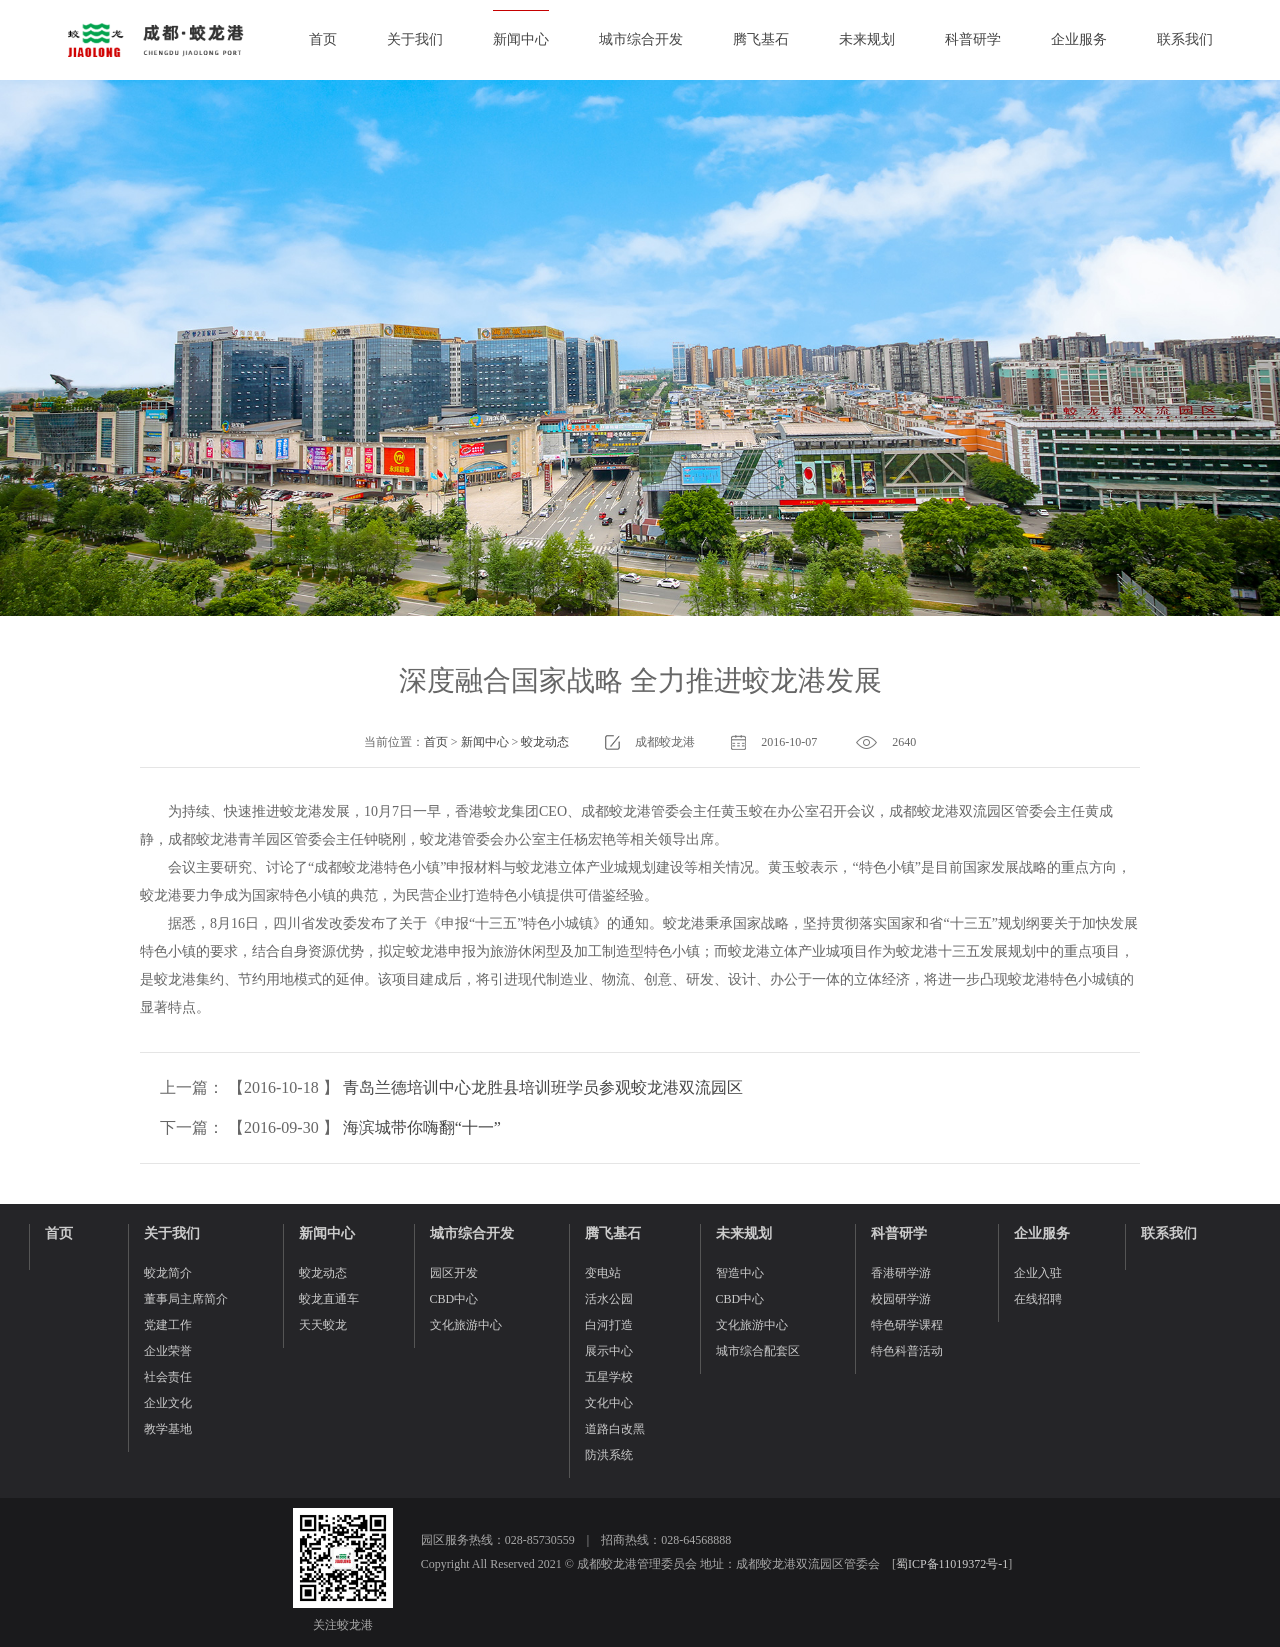 Image resolution: width=1280 pixels, height=1647 pixels. What do you see at coordinates (609, 1325) in the screenshot?
I see `白河打造` at bounding box center [609, 1325].